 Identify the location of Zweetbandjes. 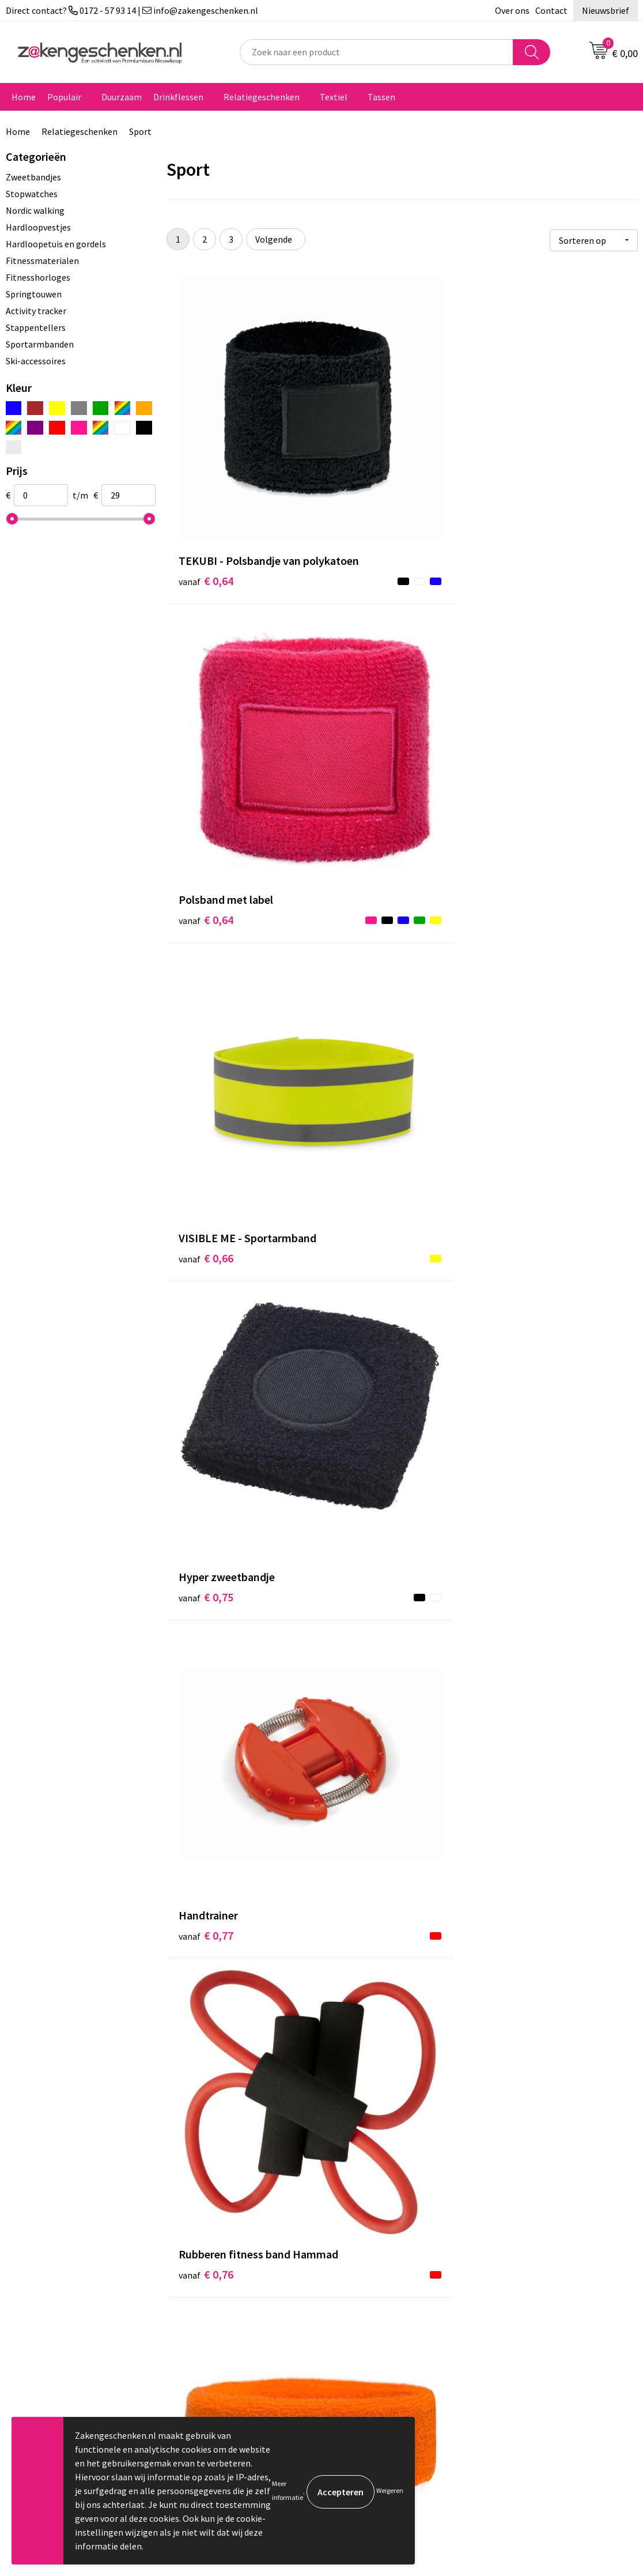
(33, 177).